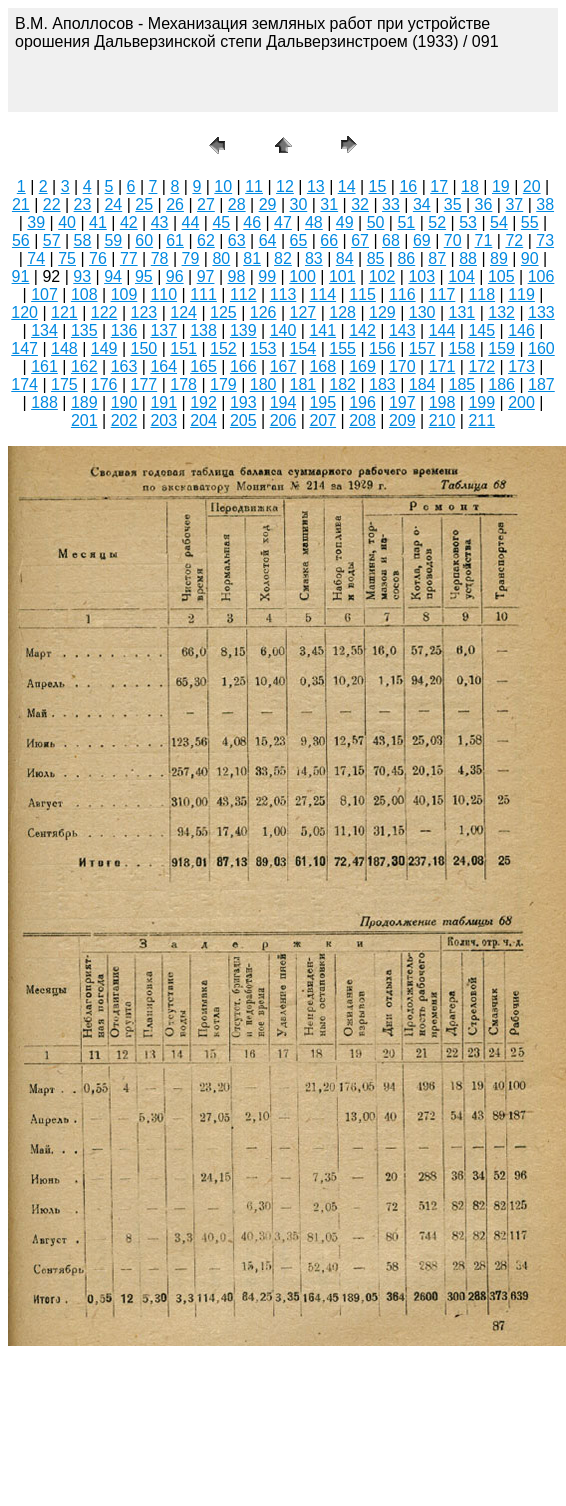  I want to click on 72, so click(514, 240).